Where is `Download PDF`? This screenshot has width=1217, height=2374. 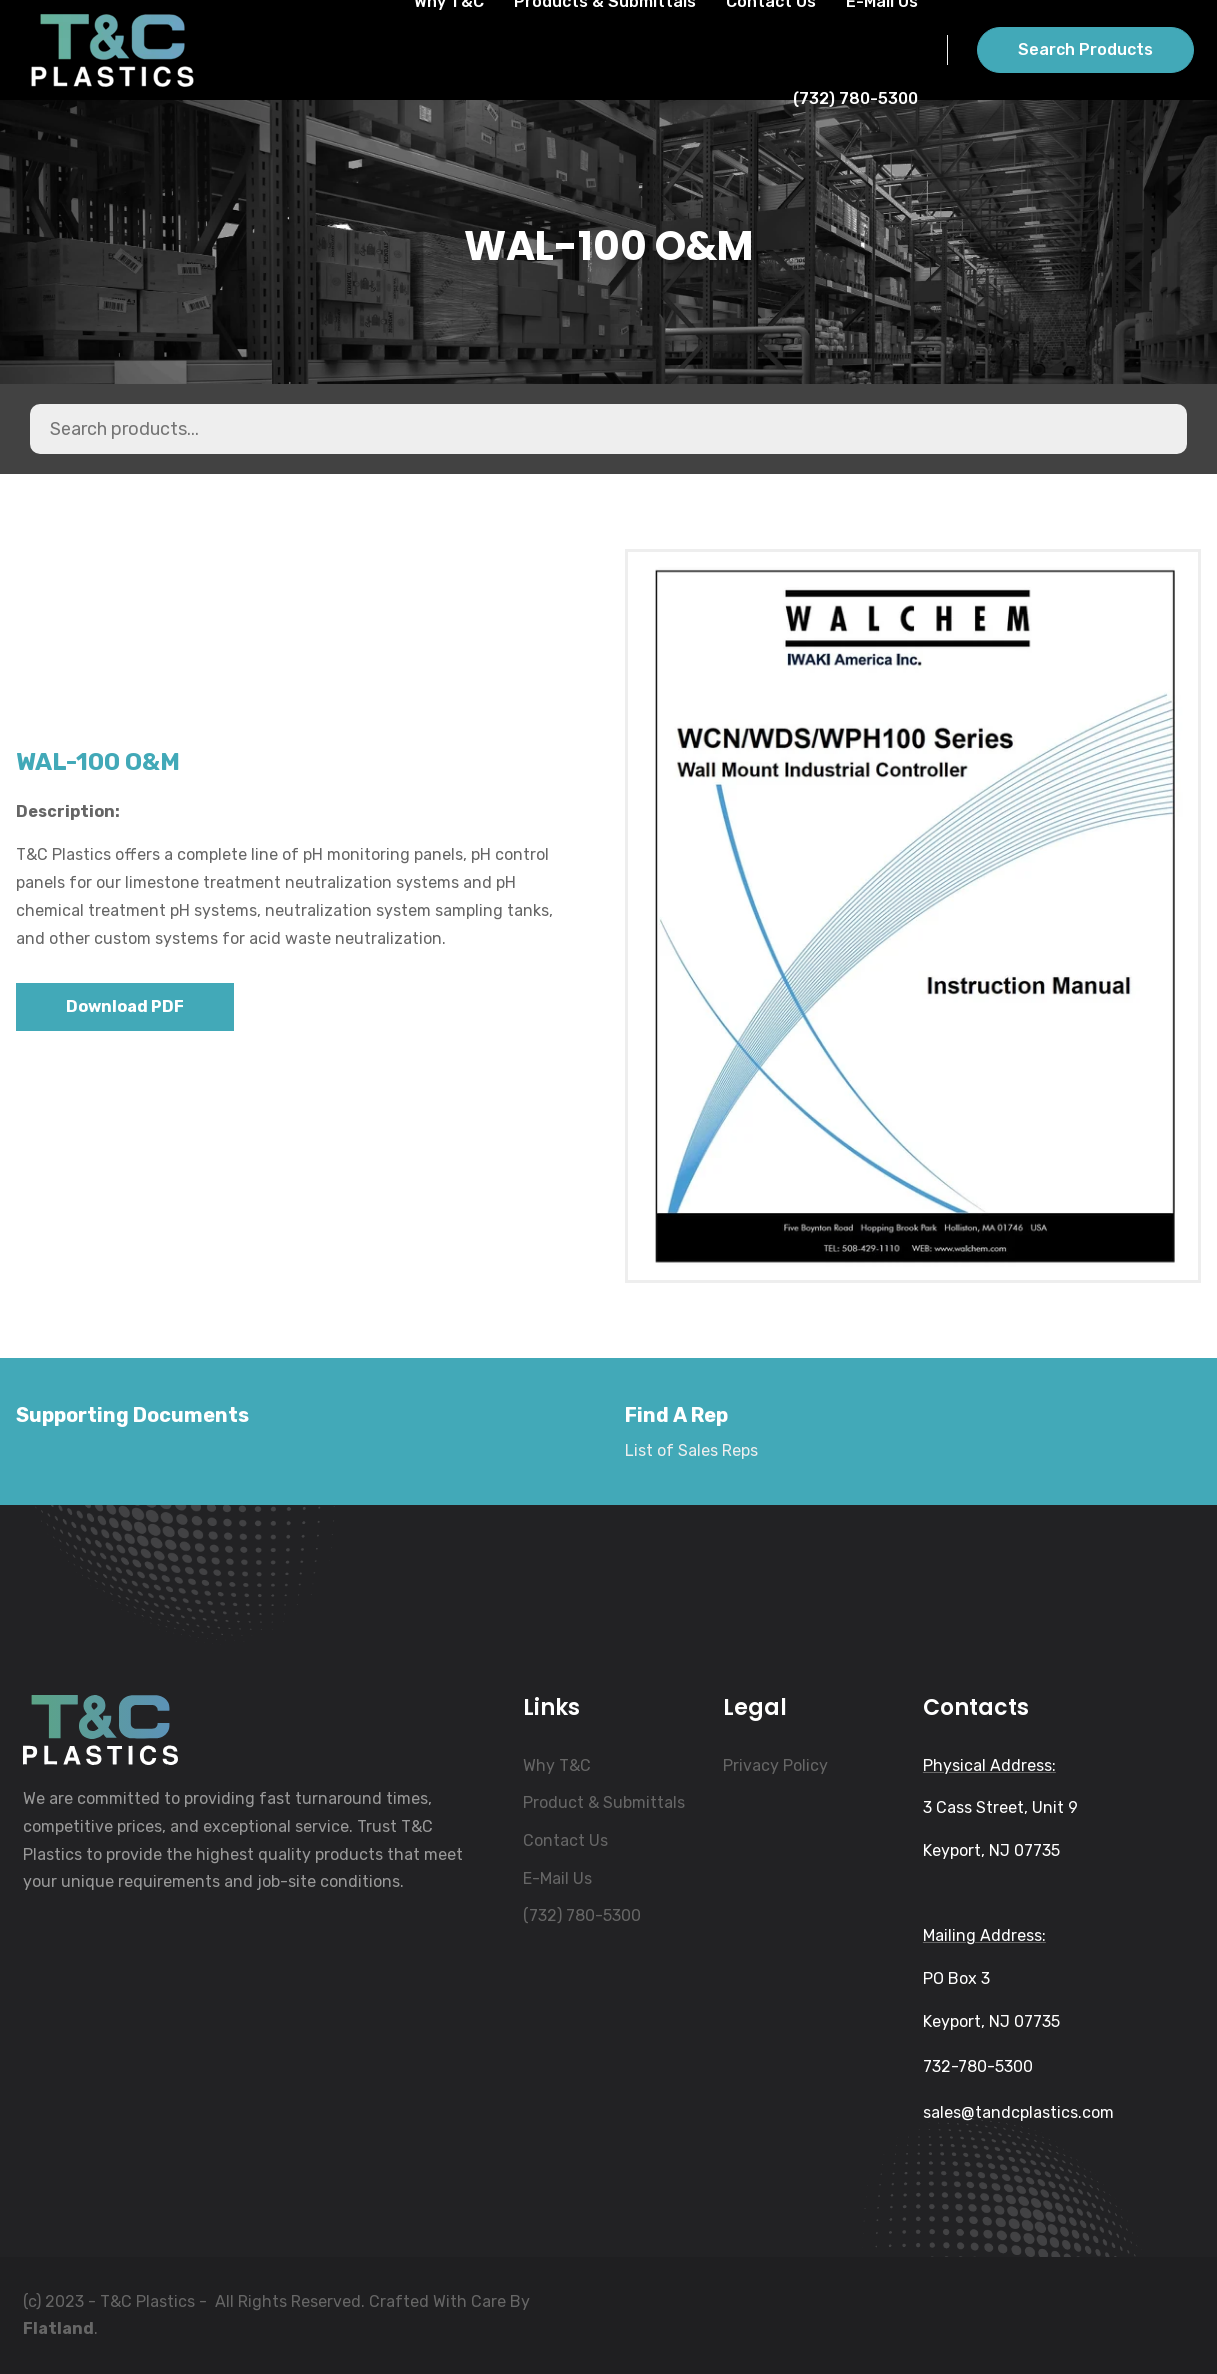
Download PDF is located at coordinates (125, 1006).